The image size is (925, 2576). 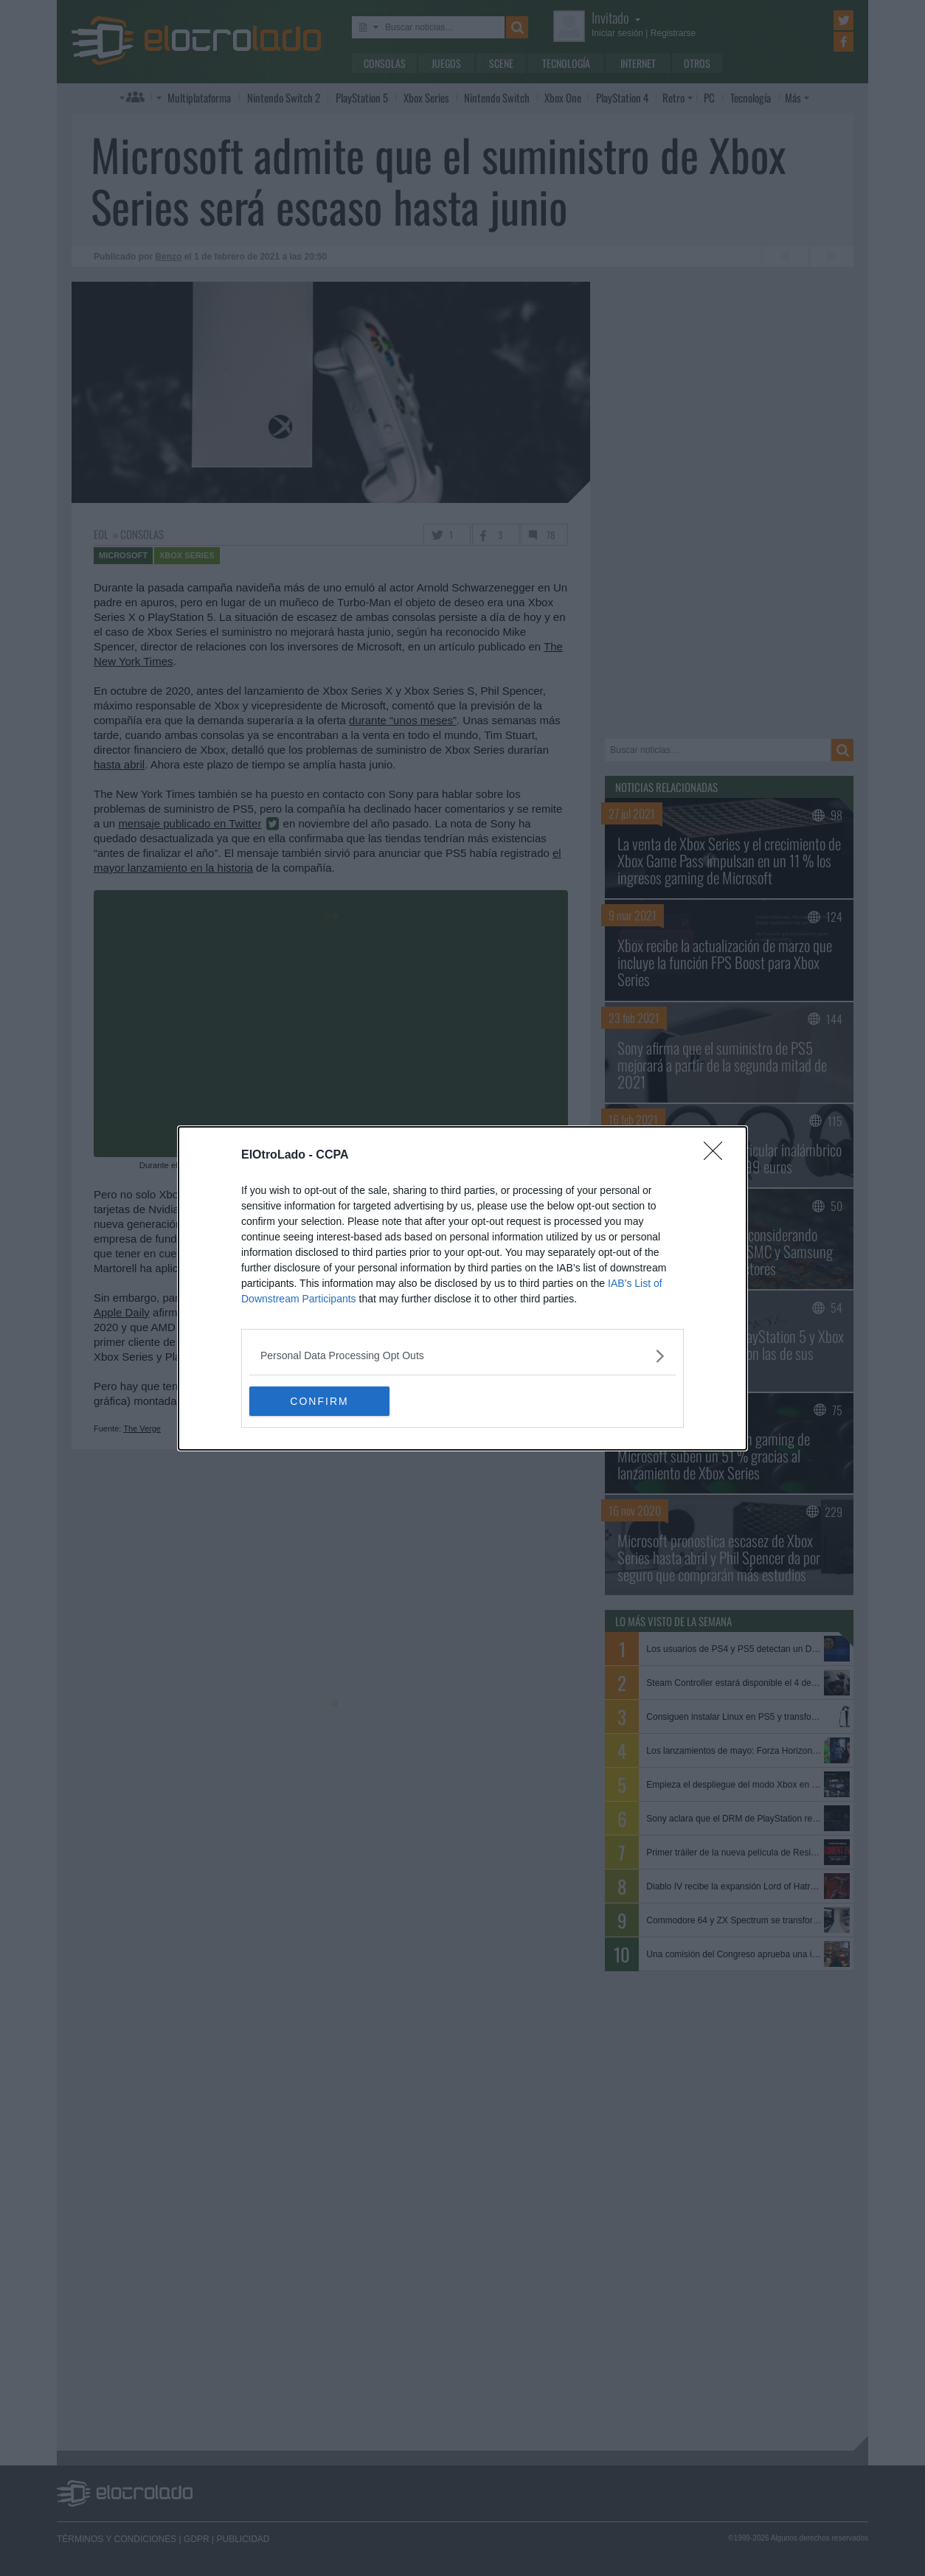 I want to click on [Close], so click(x=718, y=1156).